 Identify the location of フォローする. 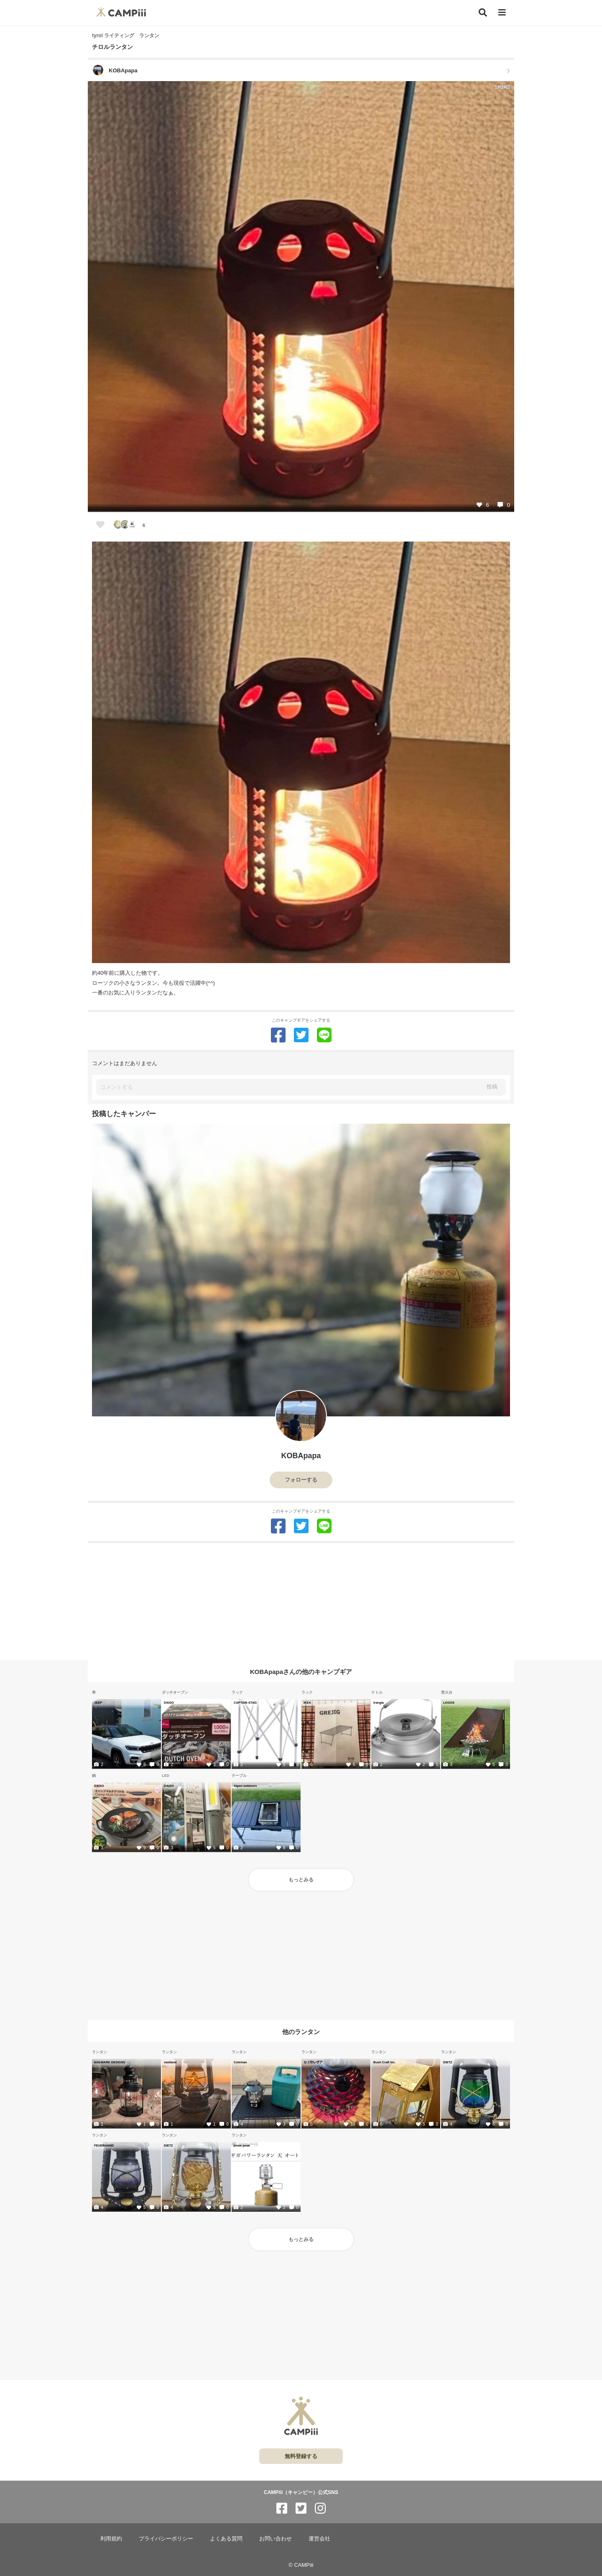
(301, 1480).